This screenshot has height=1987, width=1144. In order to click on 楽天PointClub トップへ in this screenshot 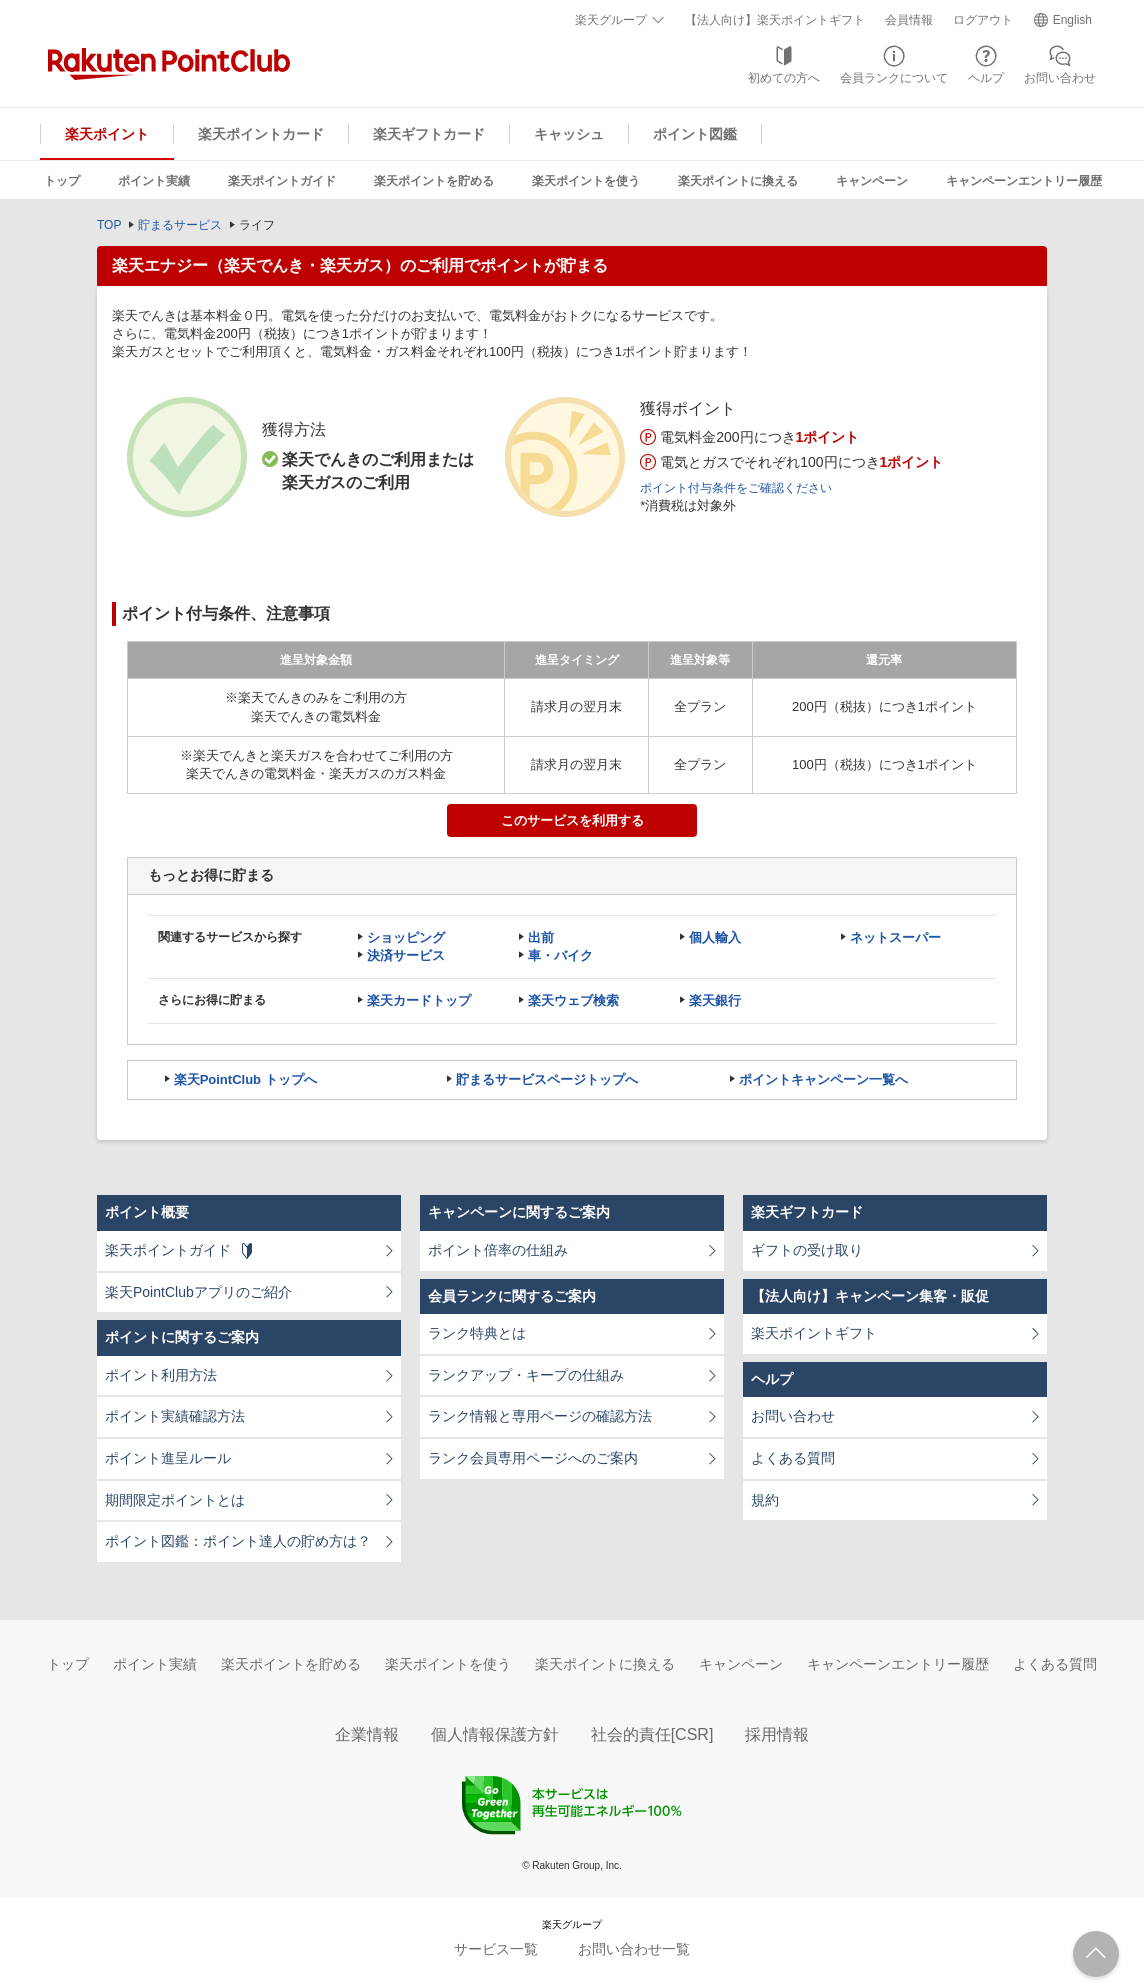, I will do `click(245, 1079)`.